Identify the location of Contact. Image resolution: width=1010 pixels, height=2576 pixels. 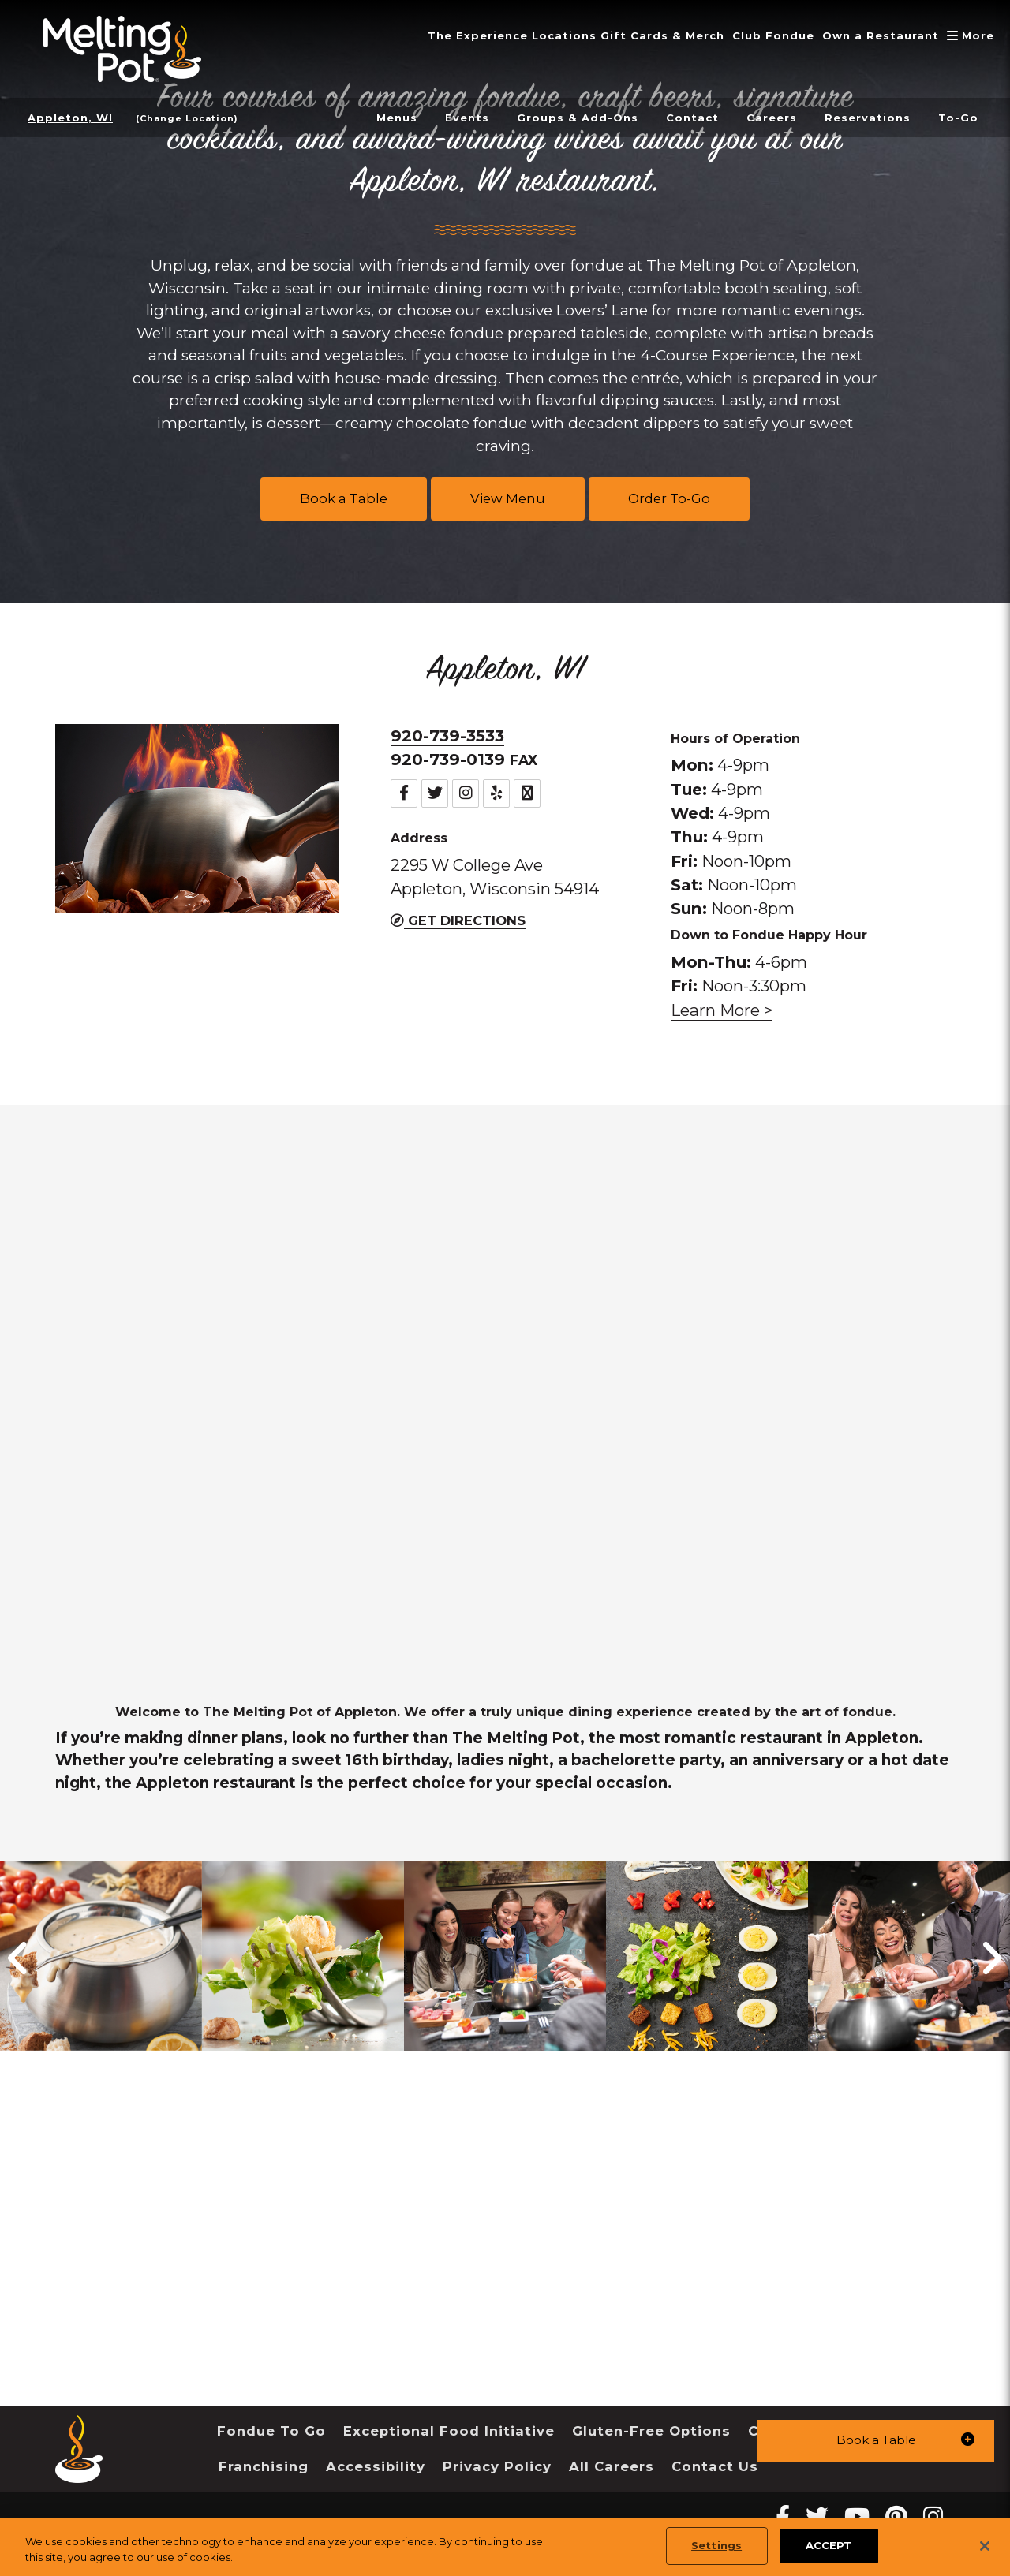
(680, 117).